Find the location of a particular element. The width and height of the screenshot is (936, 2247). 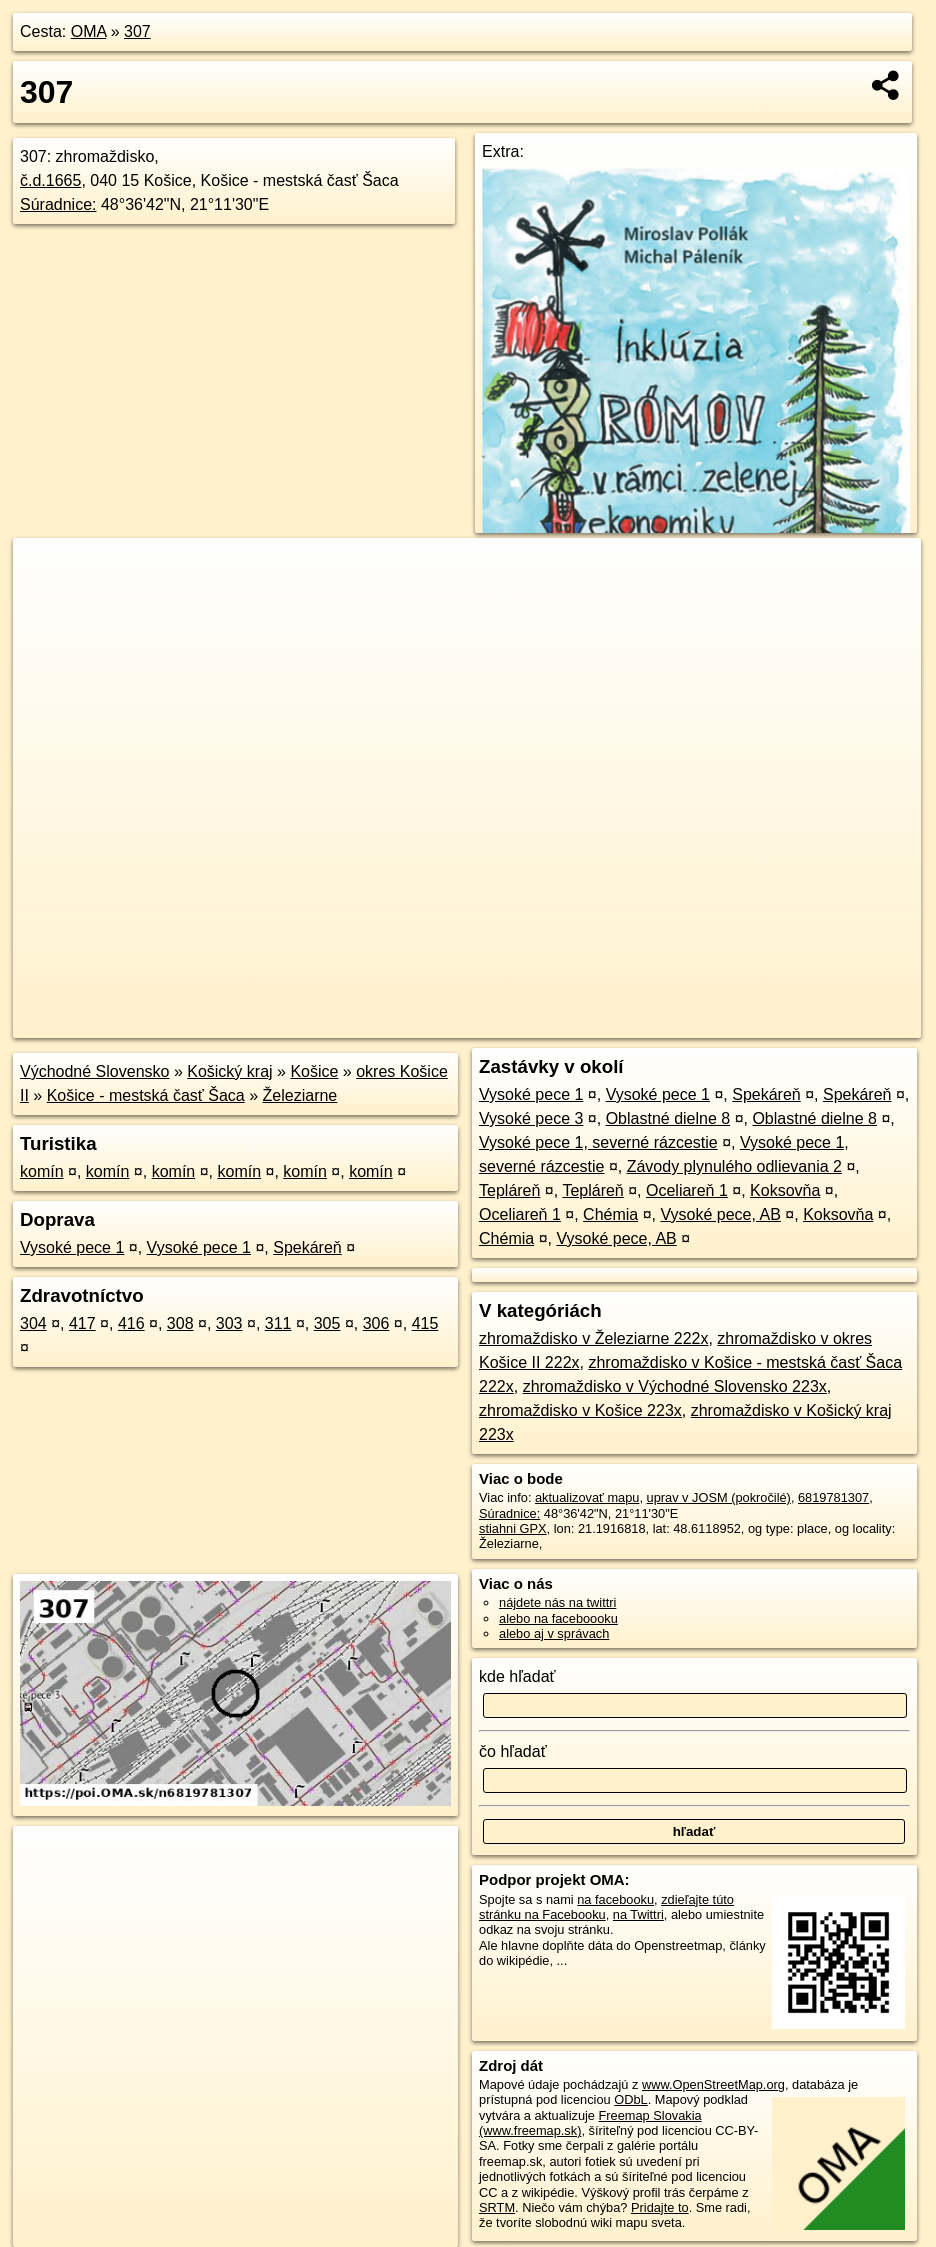

aktualizovať mapu is located at coordinates (587, 1497).